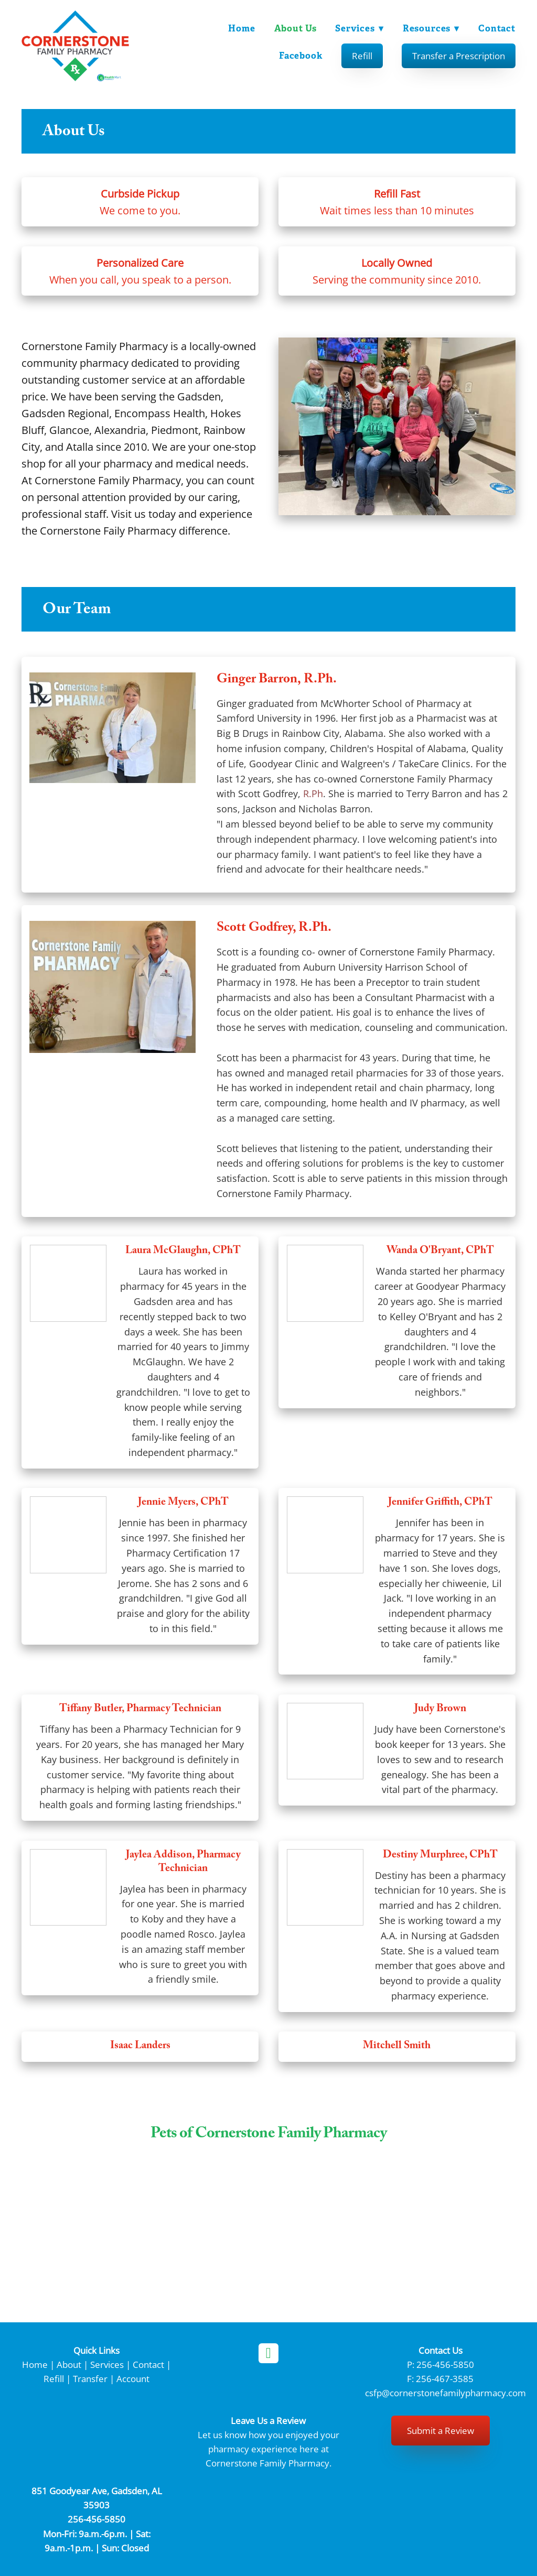  I want to click on Submit a Review, so click(440, 2430).